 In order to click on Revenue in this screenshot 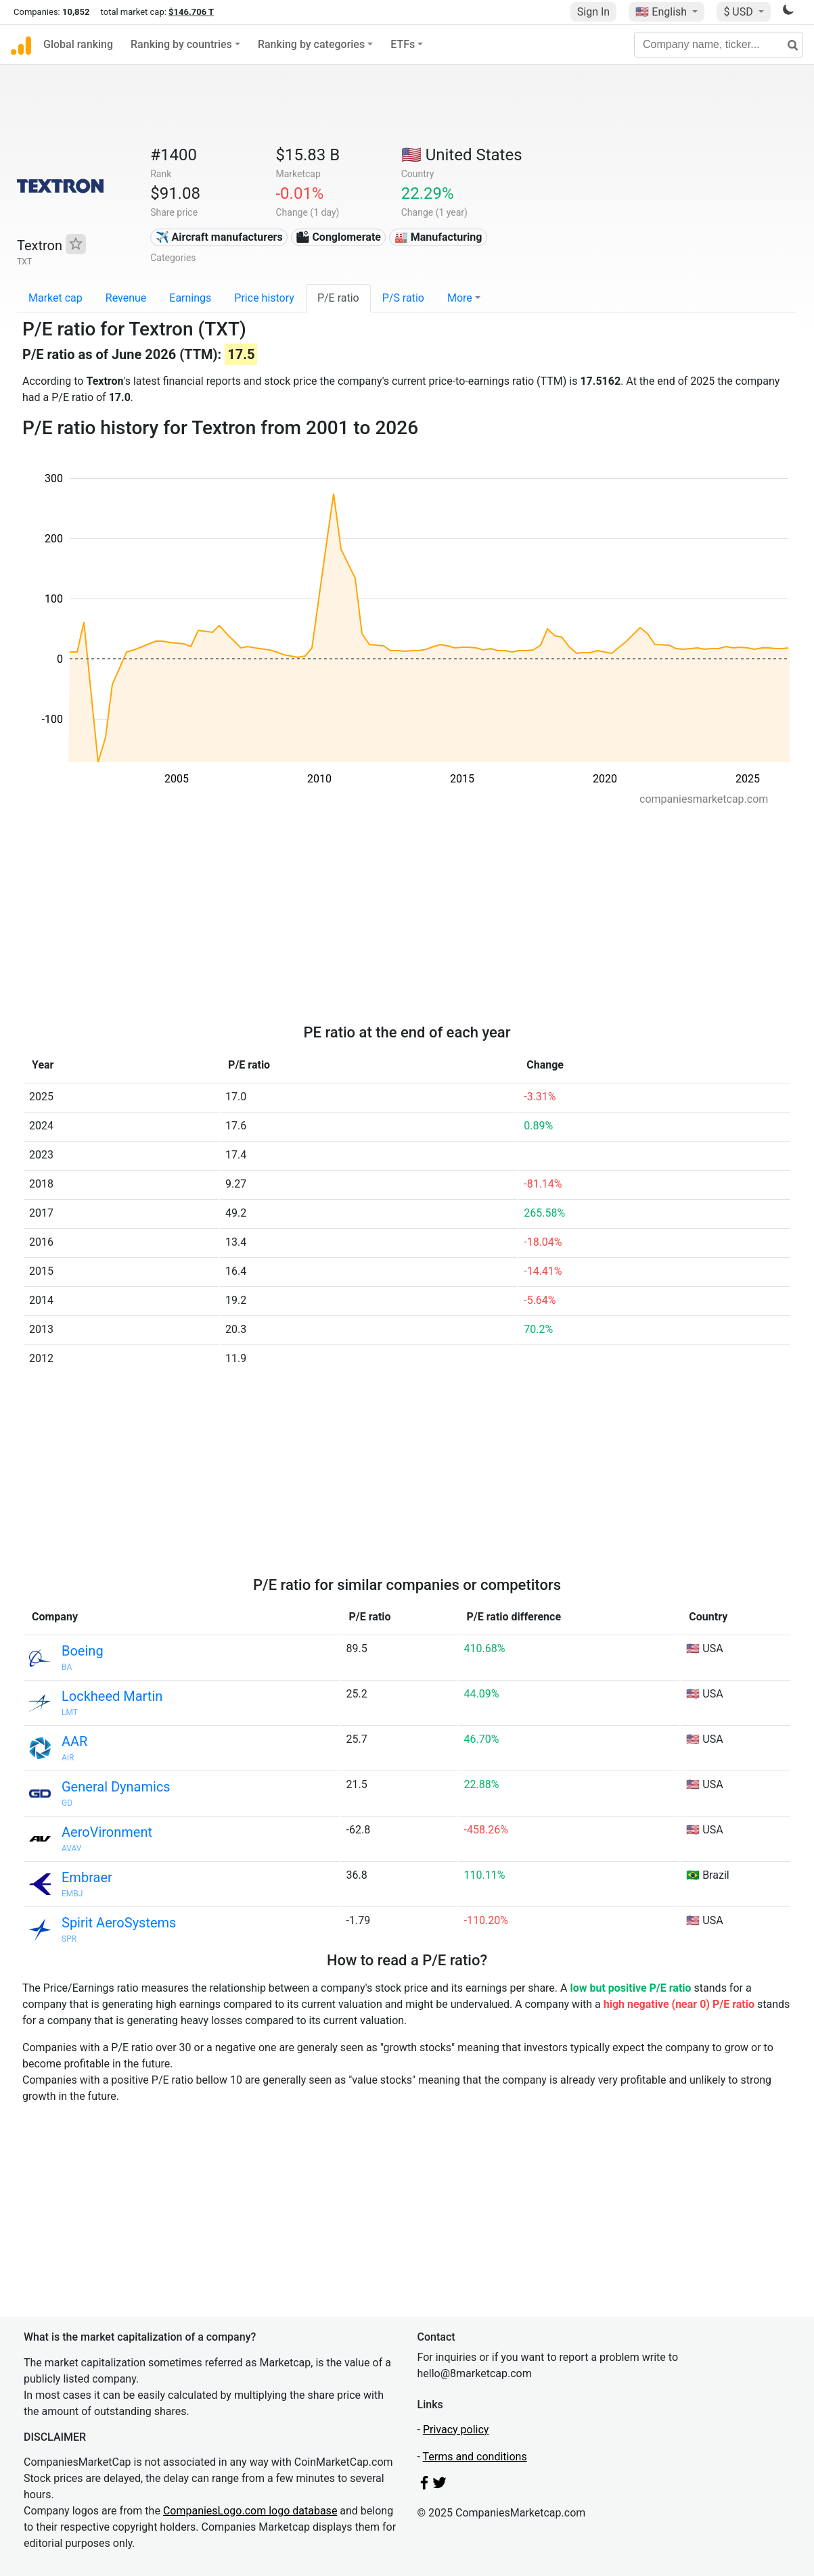, I will do `click(126, 297)`.